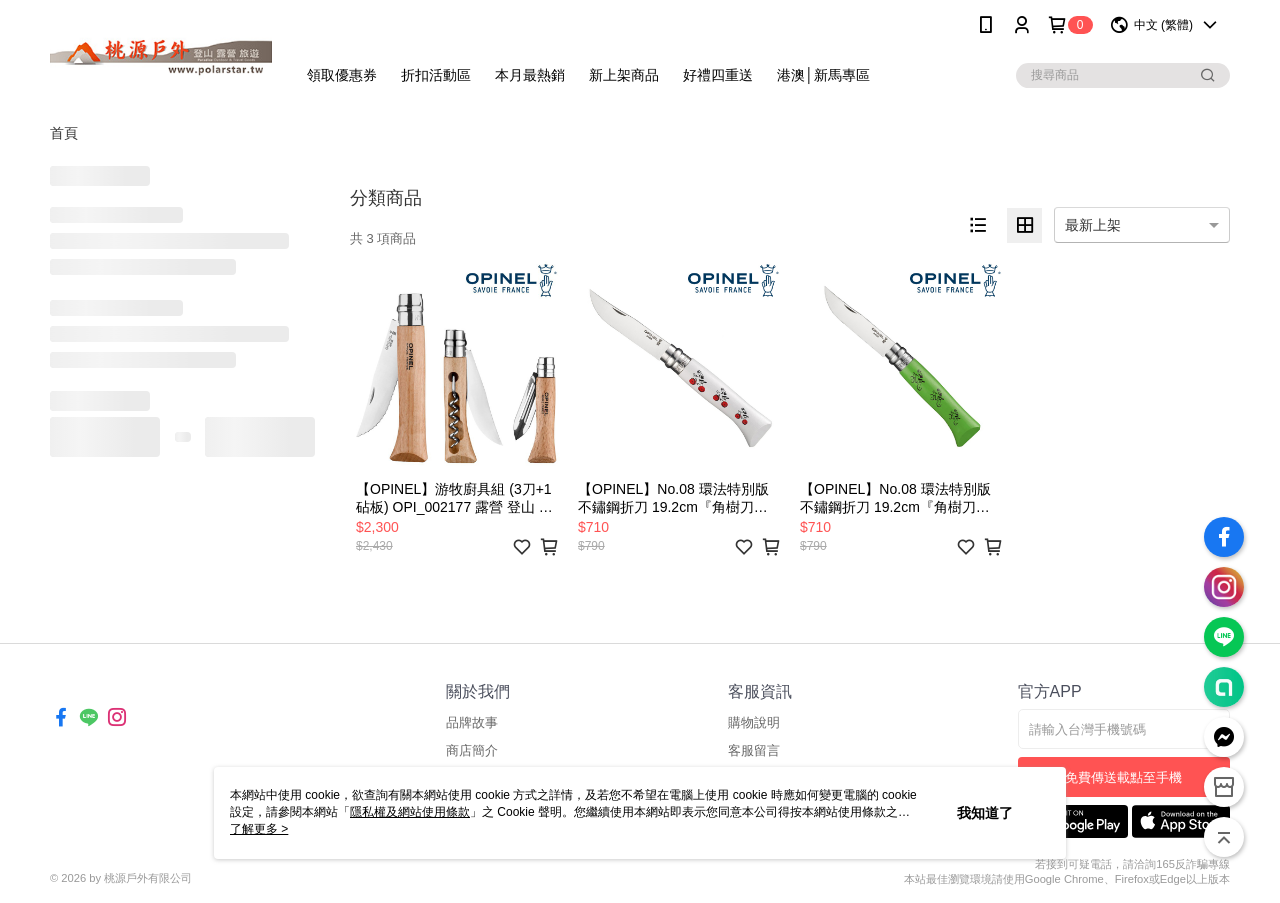 This screenshot has width=1280, height=903. Describe the element at coordinates (472, 750) in the screenshot. I see `商店簡介` at that location.